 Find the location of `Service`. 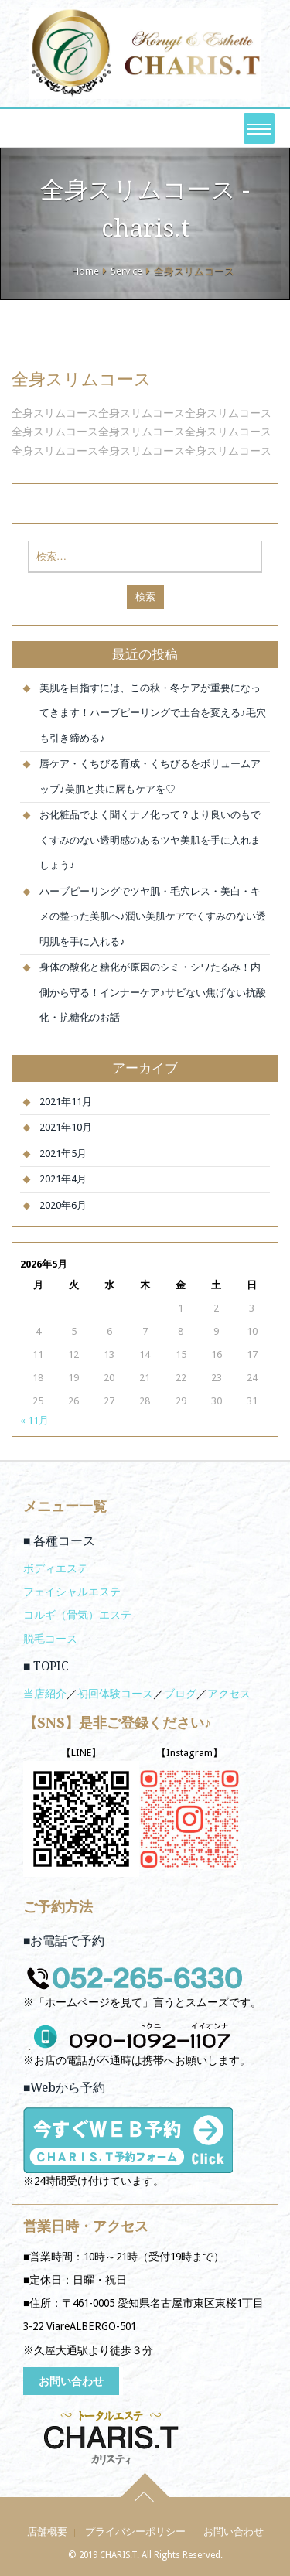

Service is located at coordinates (126, 271).